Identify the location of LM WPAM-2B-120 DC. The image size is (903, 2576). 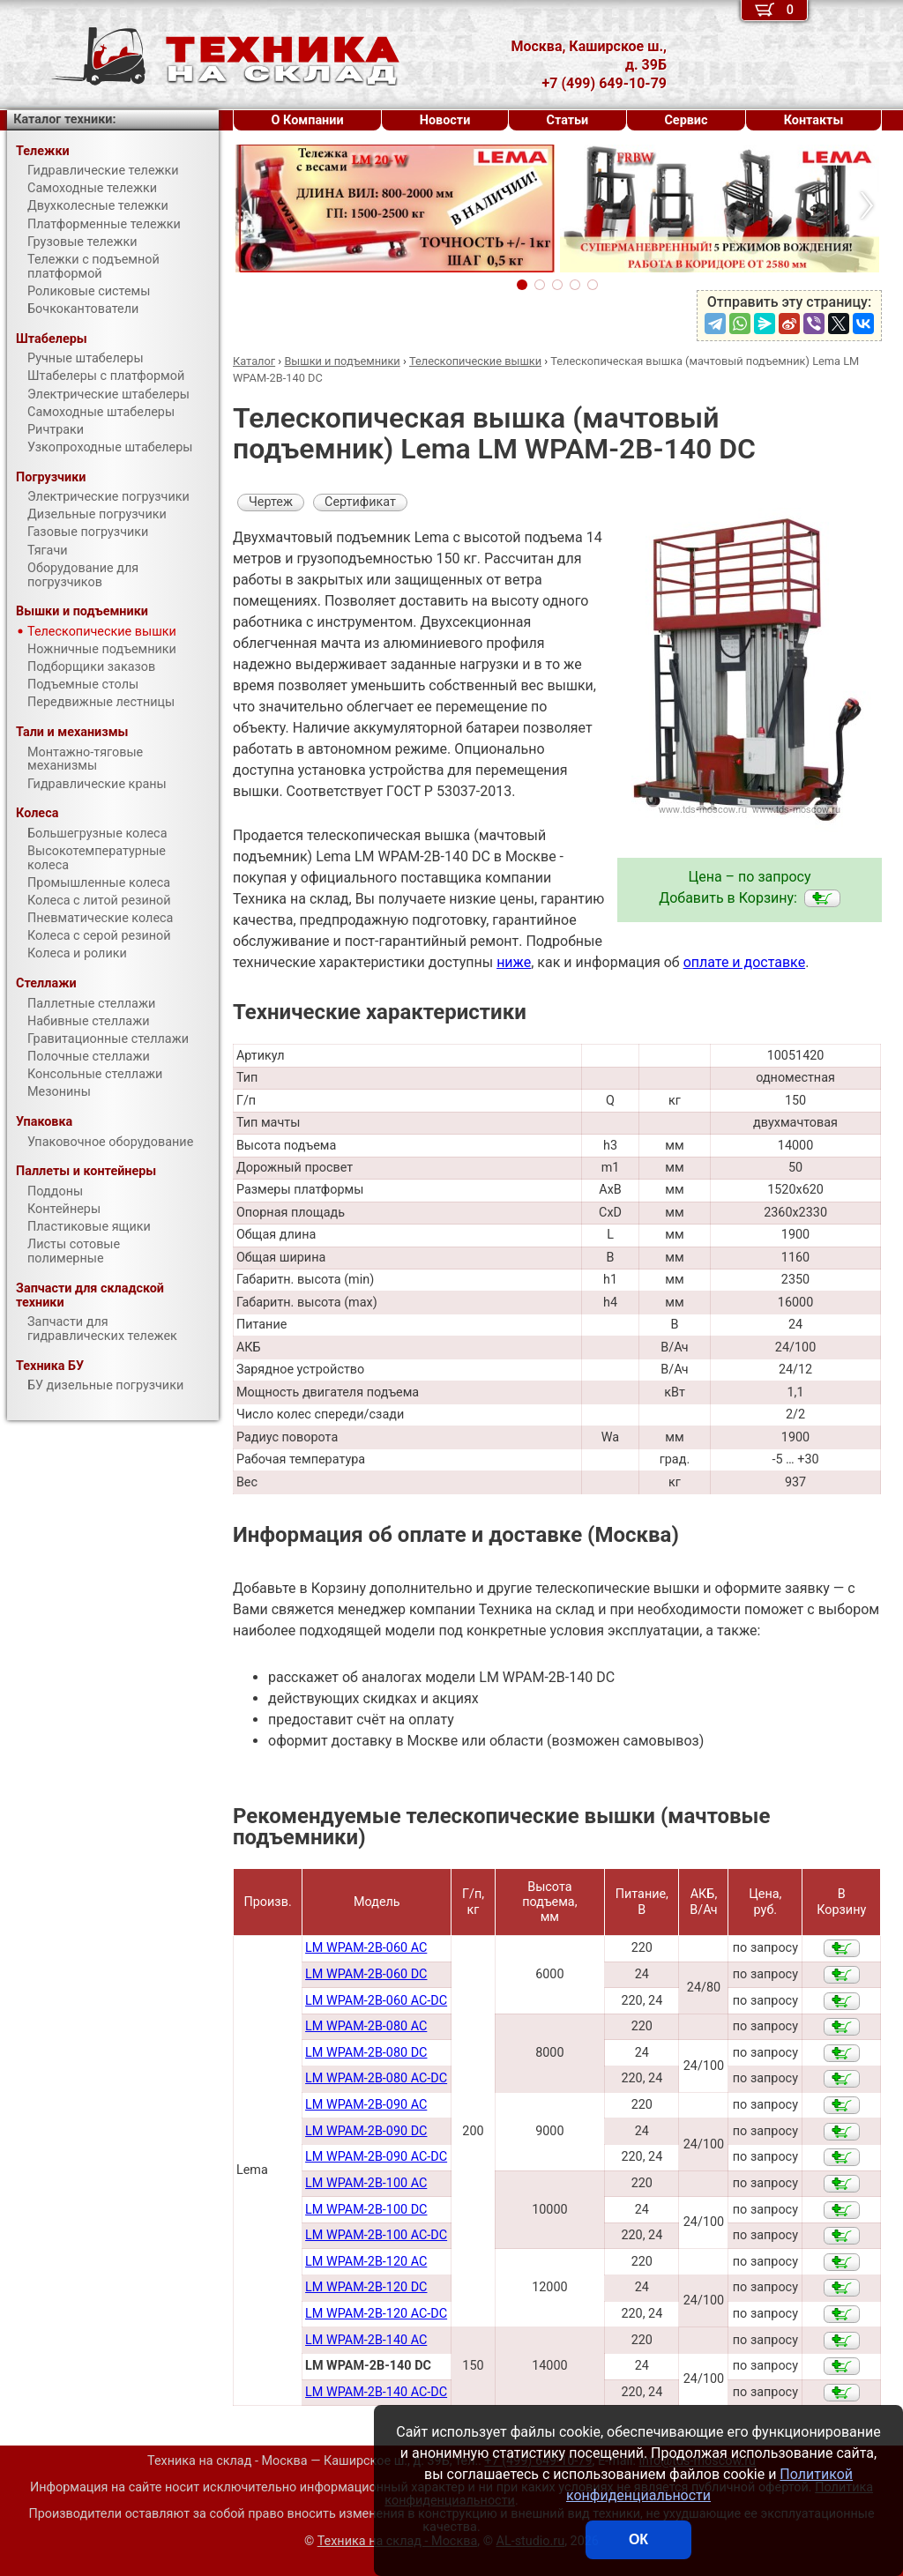
(366, 2287).